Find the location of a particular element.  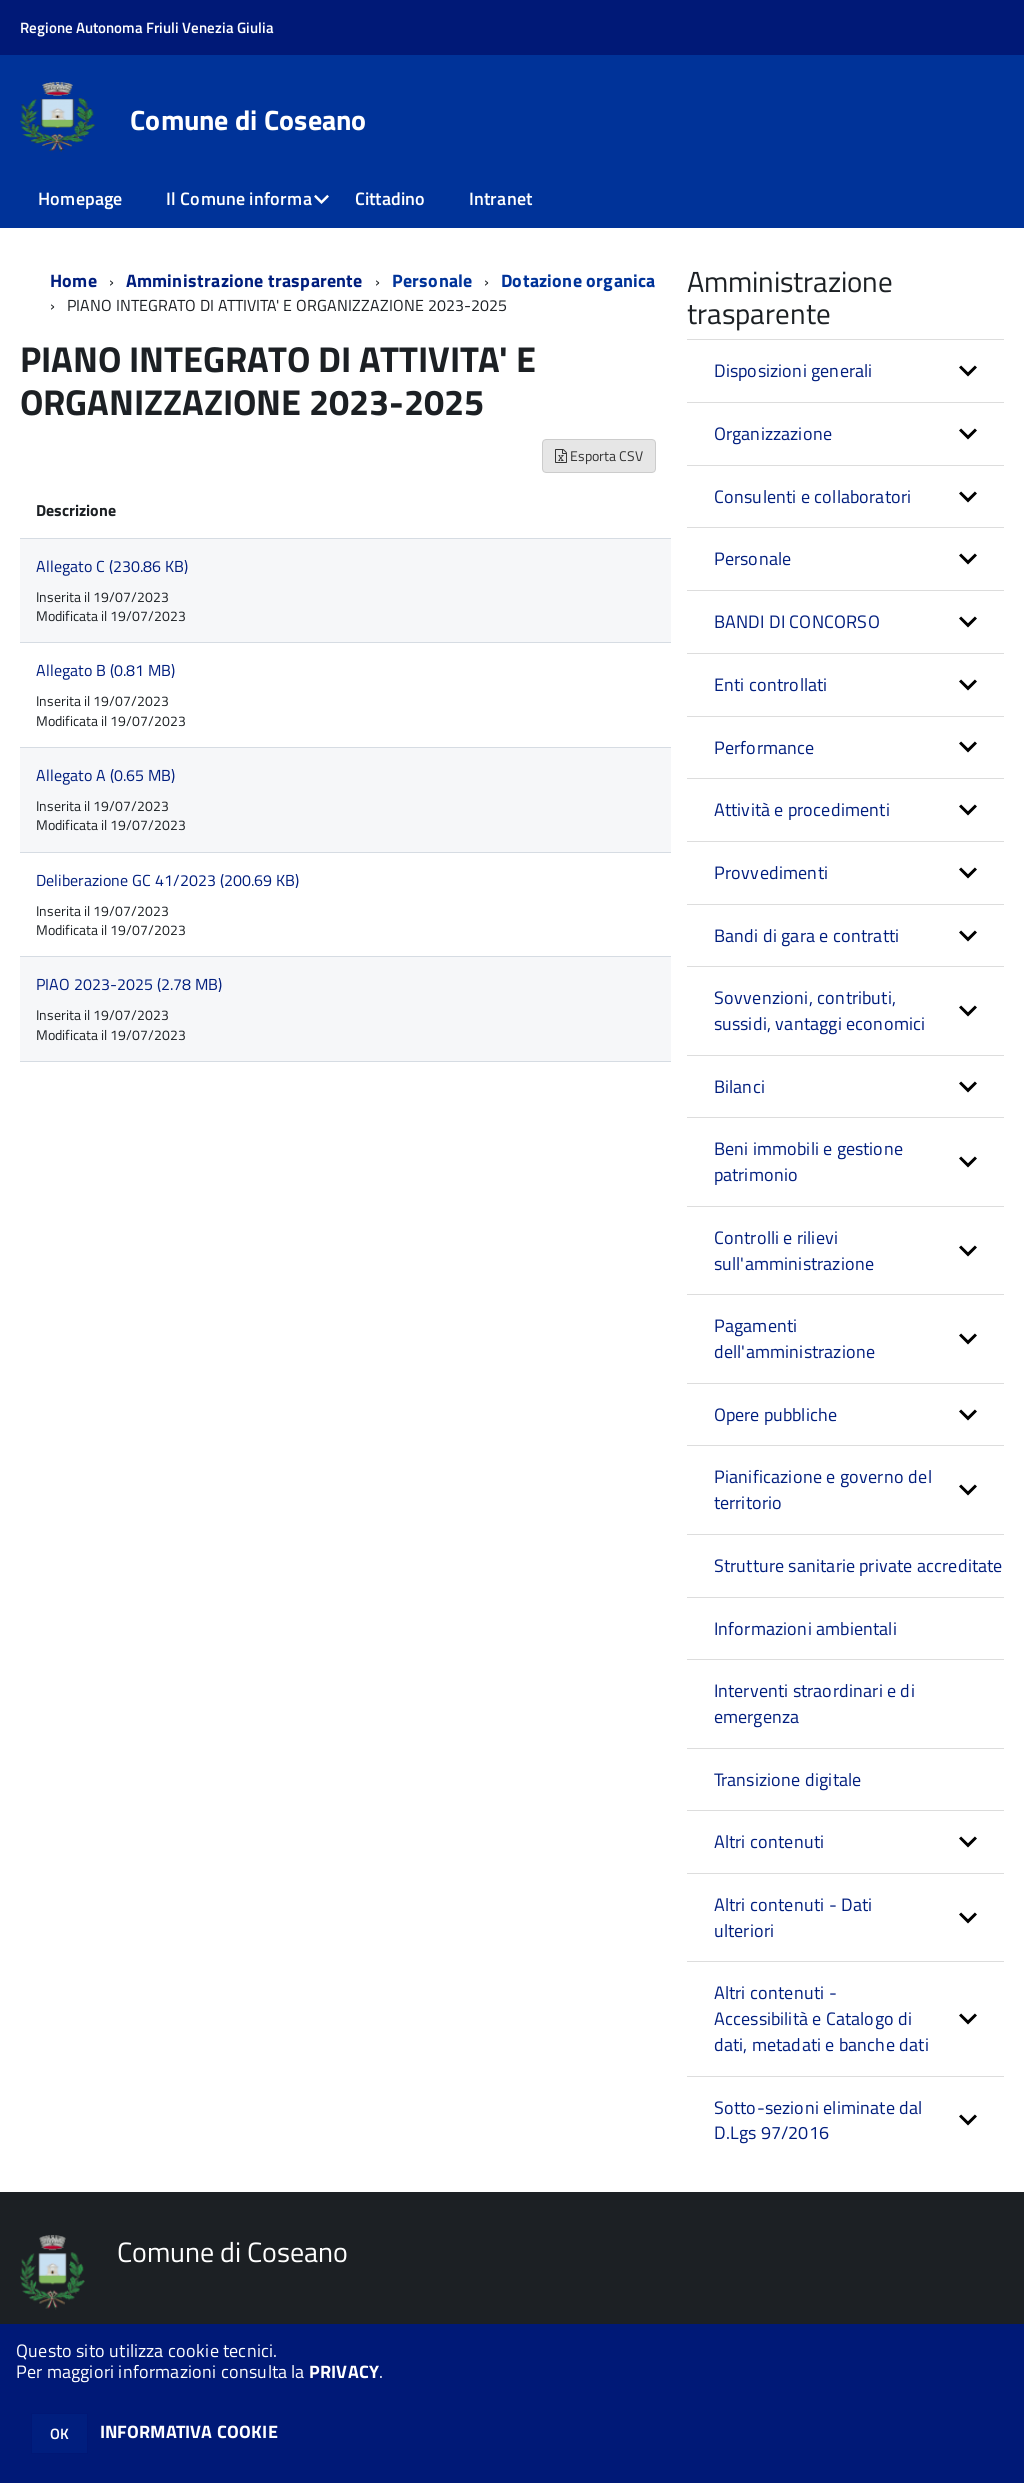

Deliberazione GC 41/2023 (200.69 KB) is located at coordinates (167, 880).